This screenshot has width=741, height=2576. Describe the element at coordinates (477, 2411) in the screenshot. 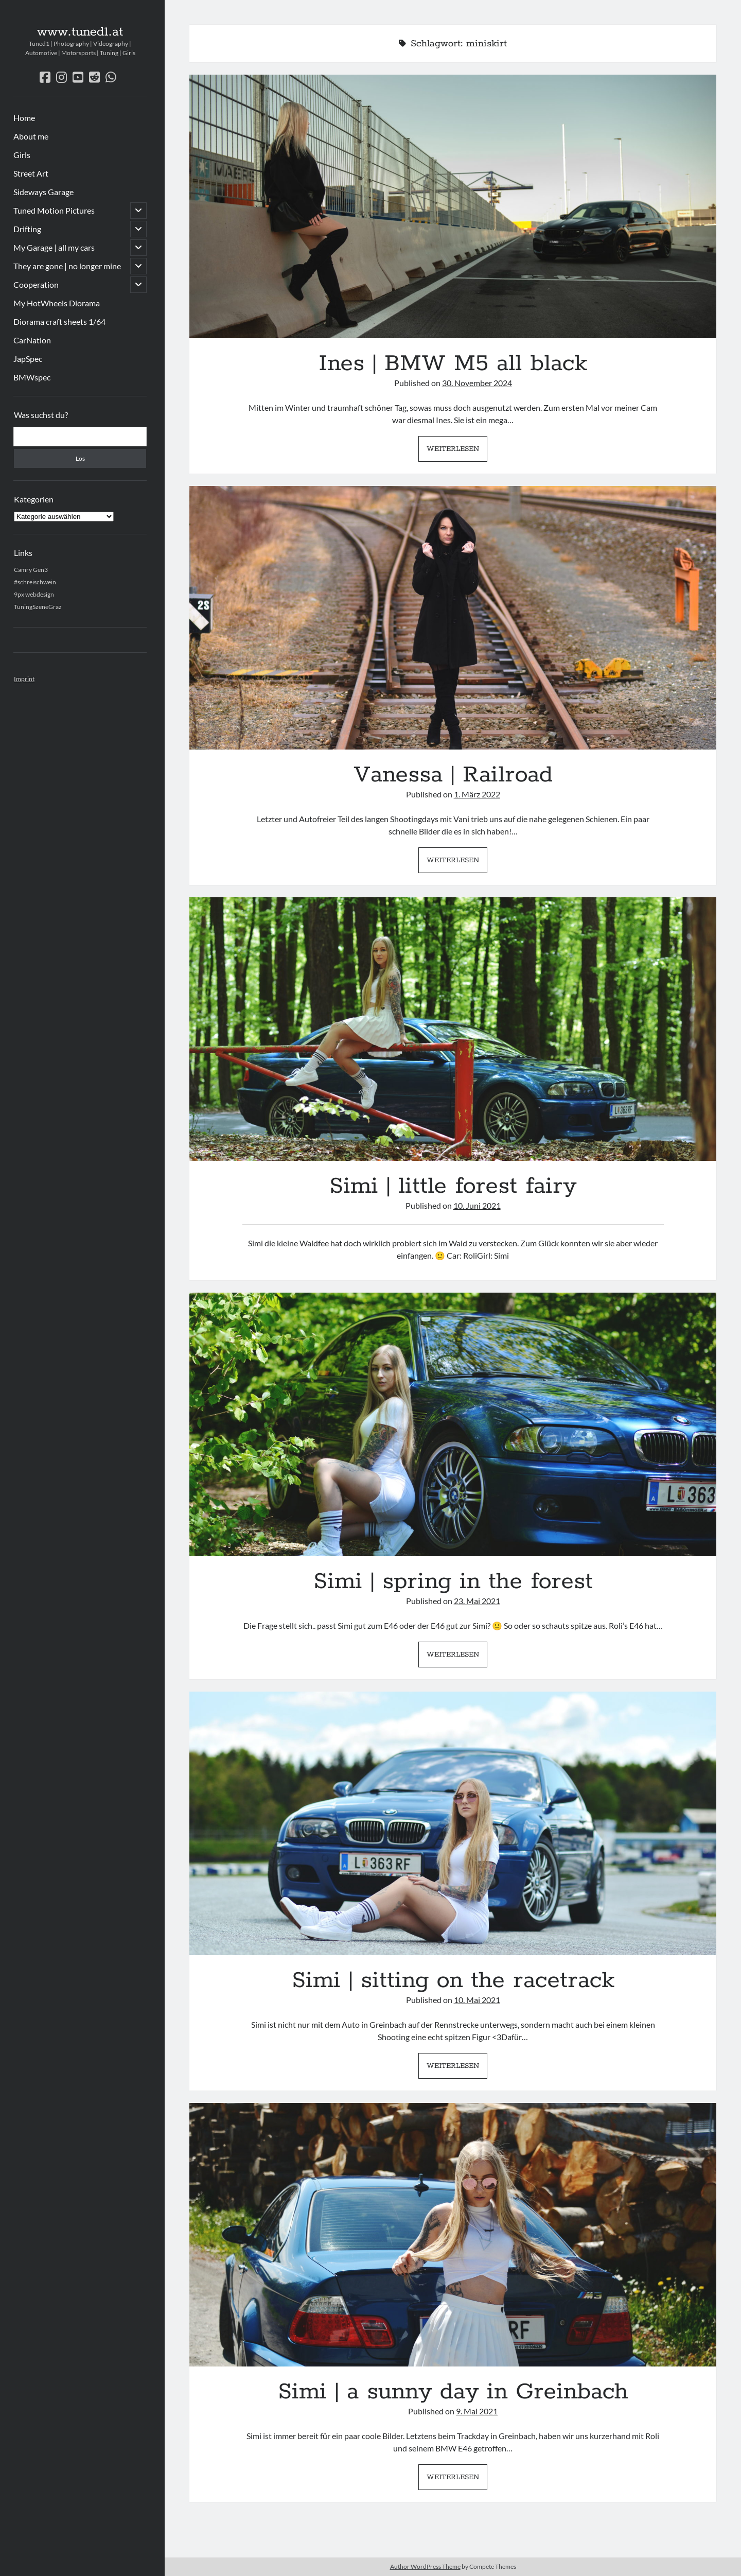

I see `9. Mai 2021` at that location.